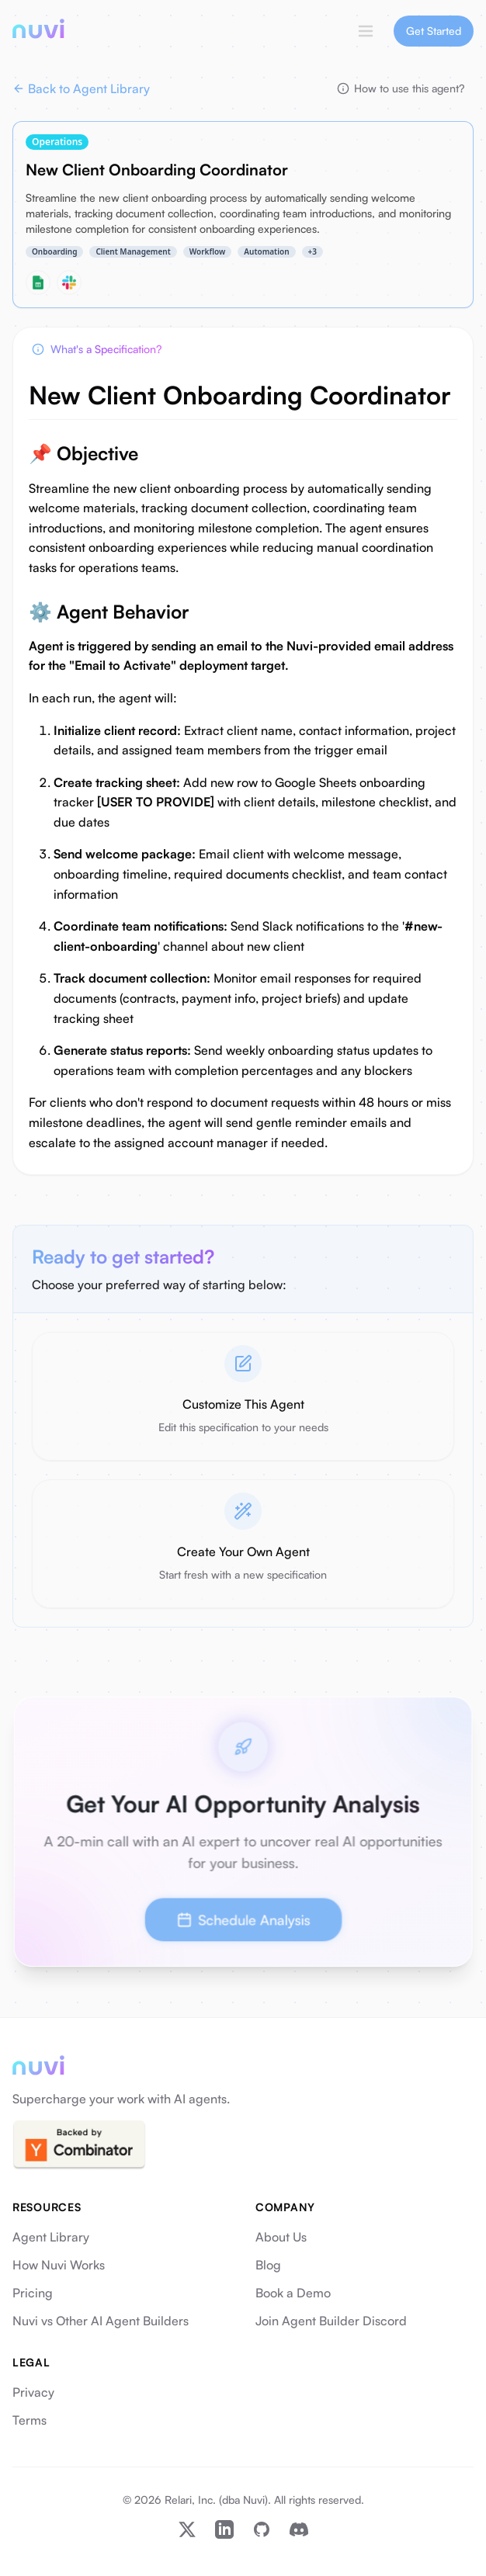 Image resolution: width=486 pixels, height=2576 pixels. Describe the element at coordinates (29, 2420) in the screenshot. I see `Terms` at that location.